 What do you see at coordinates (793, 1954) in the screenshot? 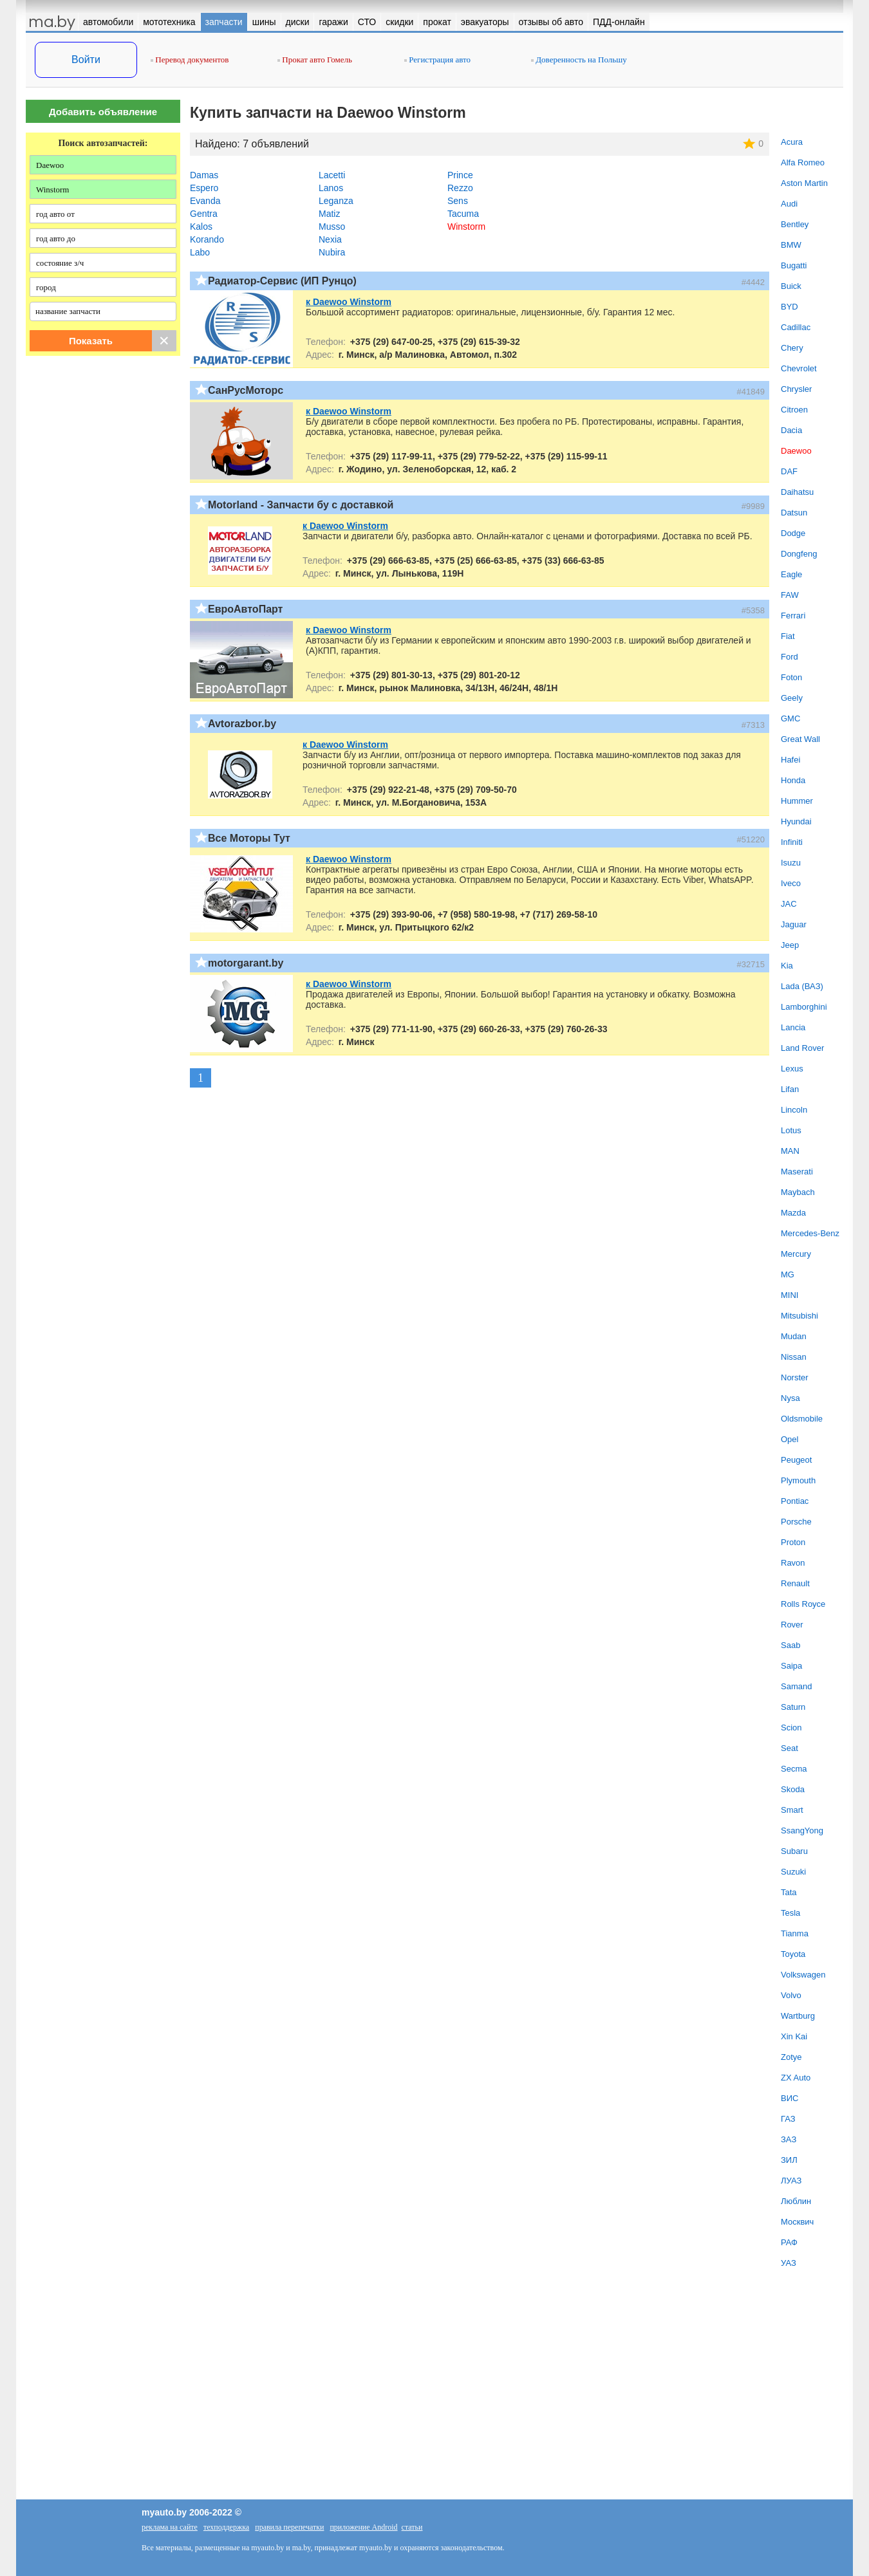
I see `Toyota` at bounding box center [793, 1954].